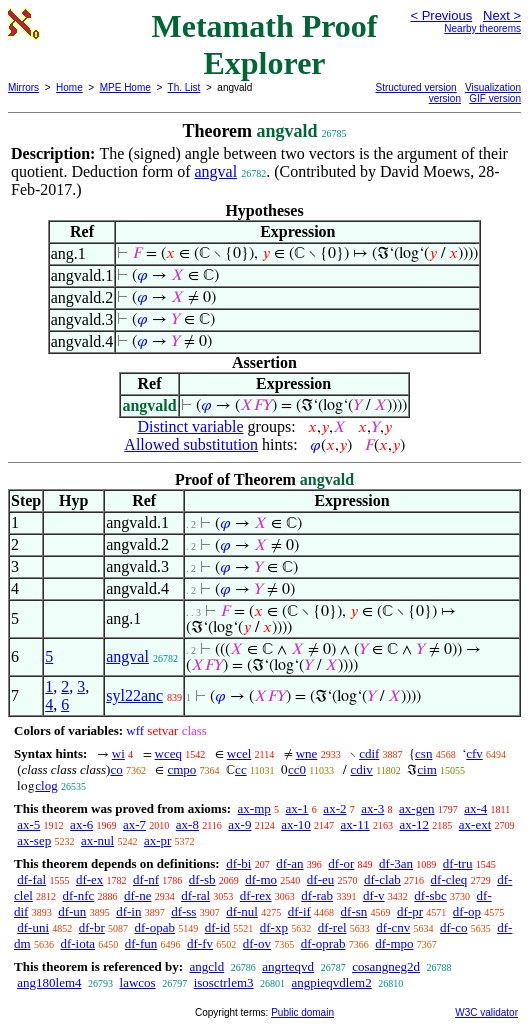 The height and width of the screenshot is (1029, 529). What do you see at coordinates (46, 785) in the screenshot?
I see `clog` at bounding box center [46, 785].